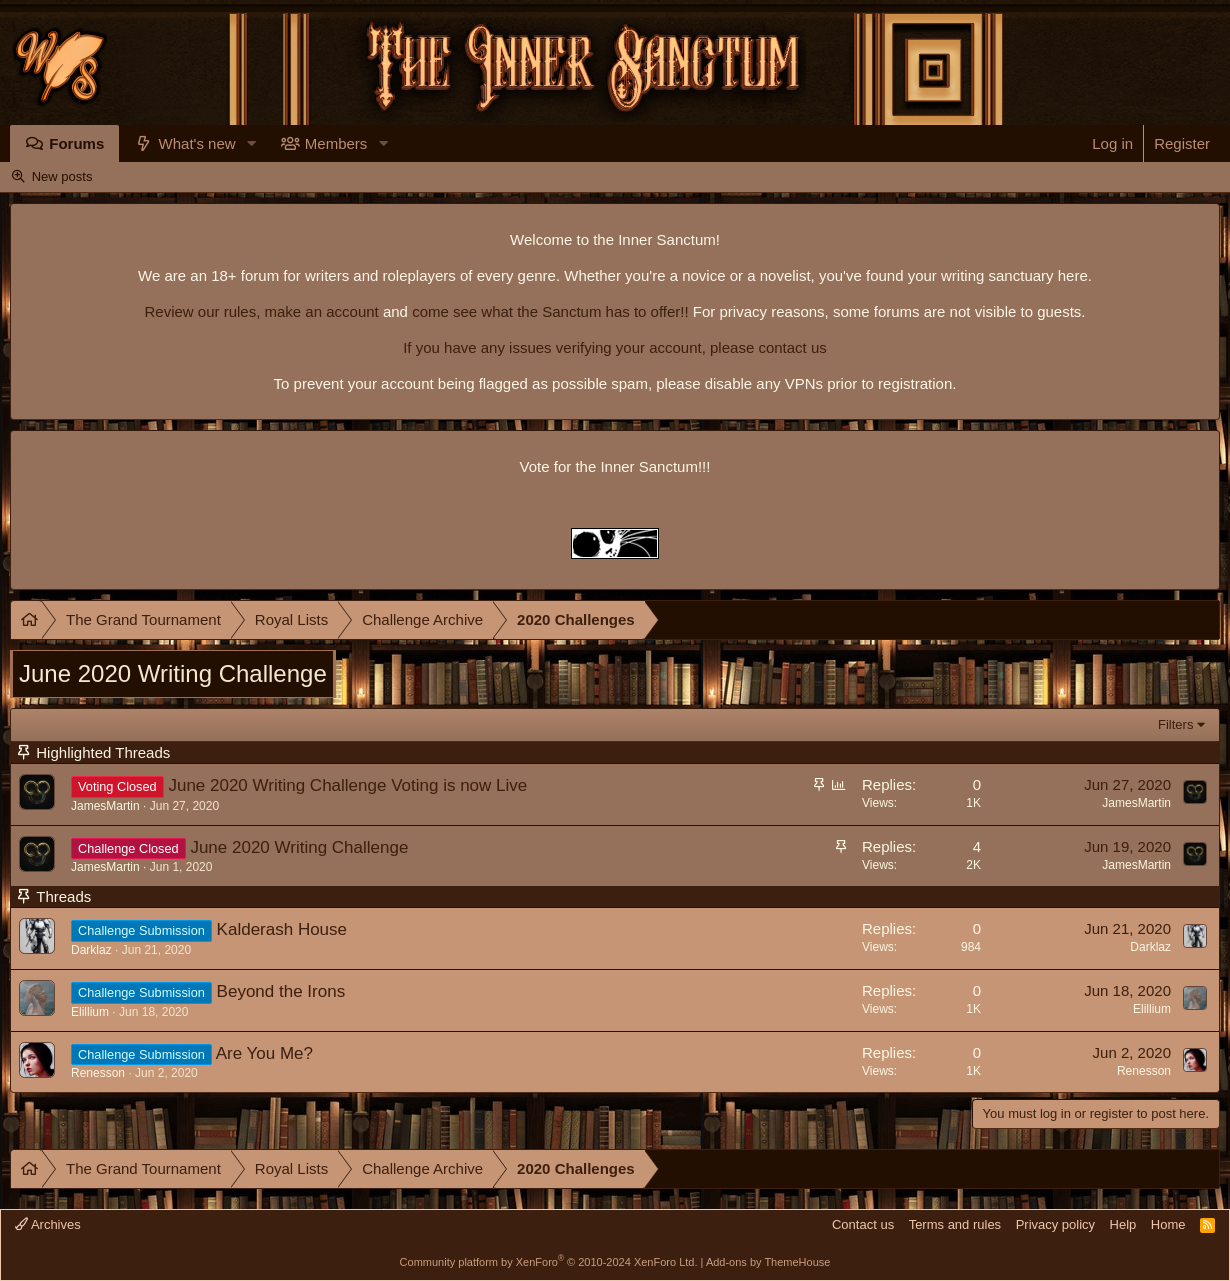 Image resolution: width=1230 pixels, height=1281 pixels. Describe the element at coordinates (282, 929) in the screenshot. I see `Kalderash House` at that location.